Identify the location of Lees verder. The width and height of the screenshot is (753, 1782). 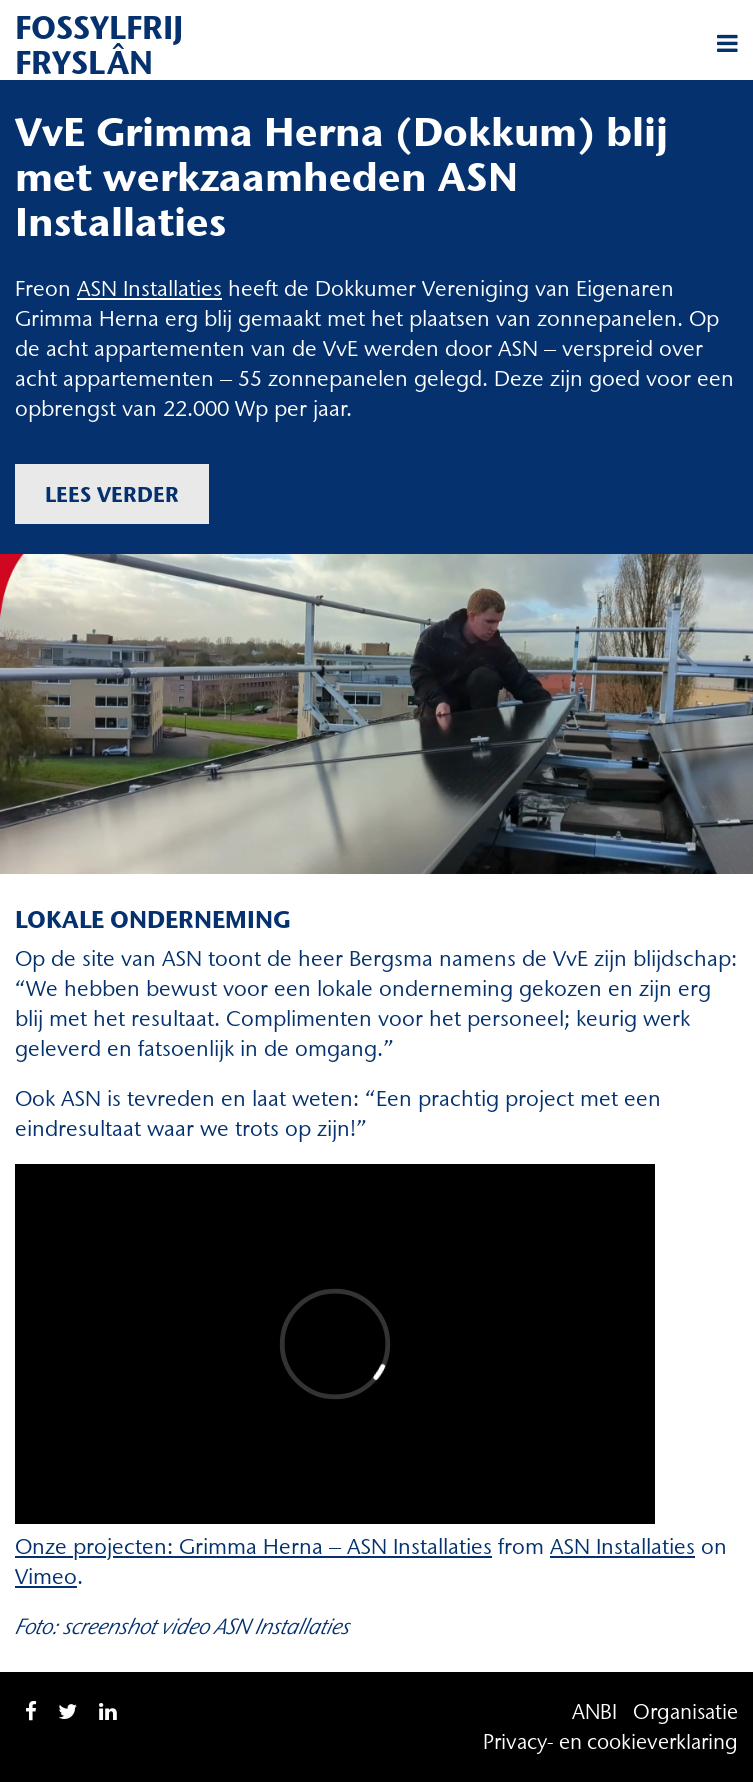
(112, 494).